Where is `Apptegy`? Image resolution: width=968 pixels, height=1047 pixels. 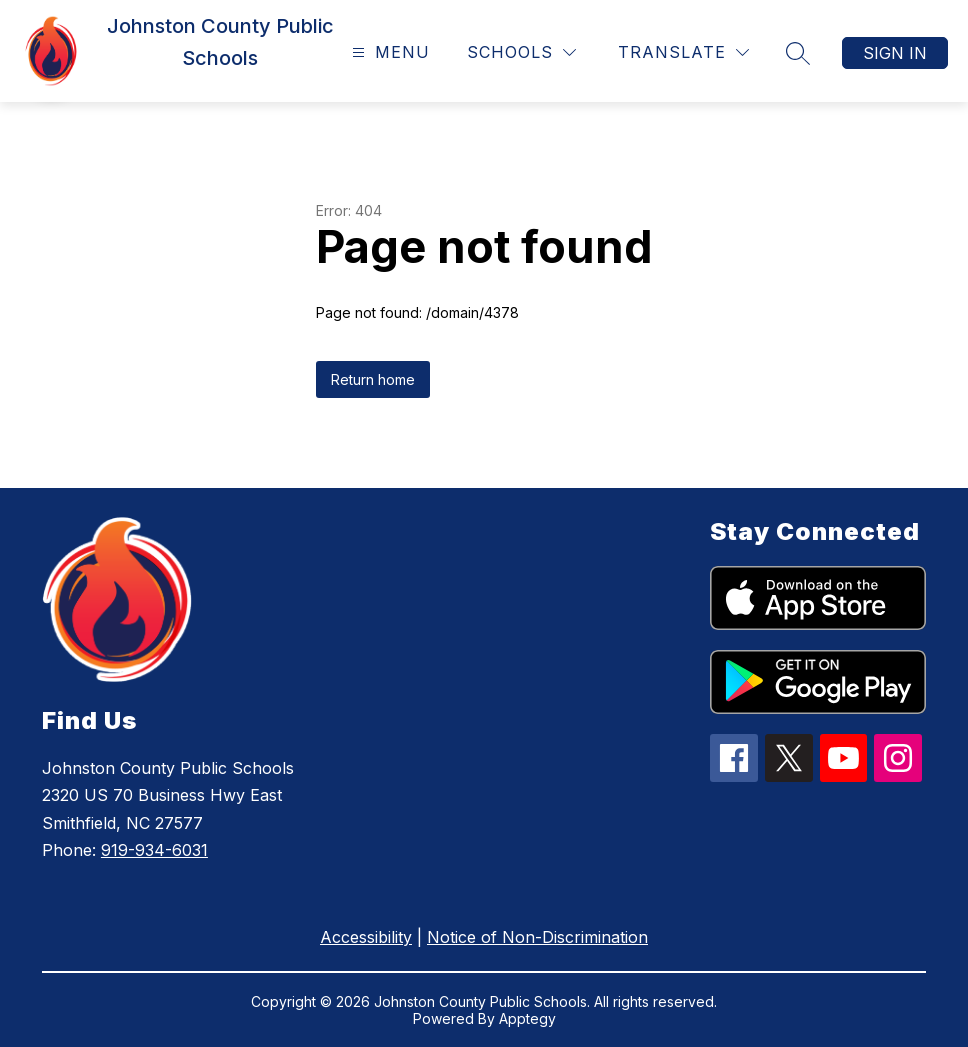
Apptegy is located at coordinates (527, 1018).